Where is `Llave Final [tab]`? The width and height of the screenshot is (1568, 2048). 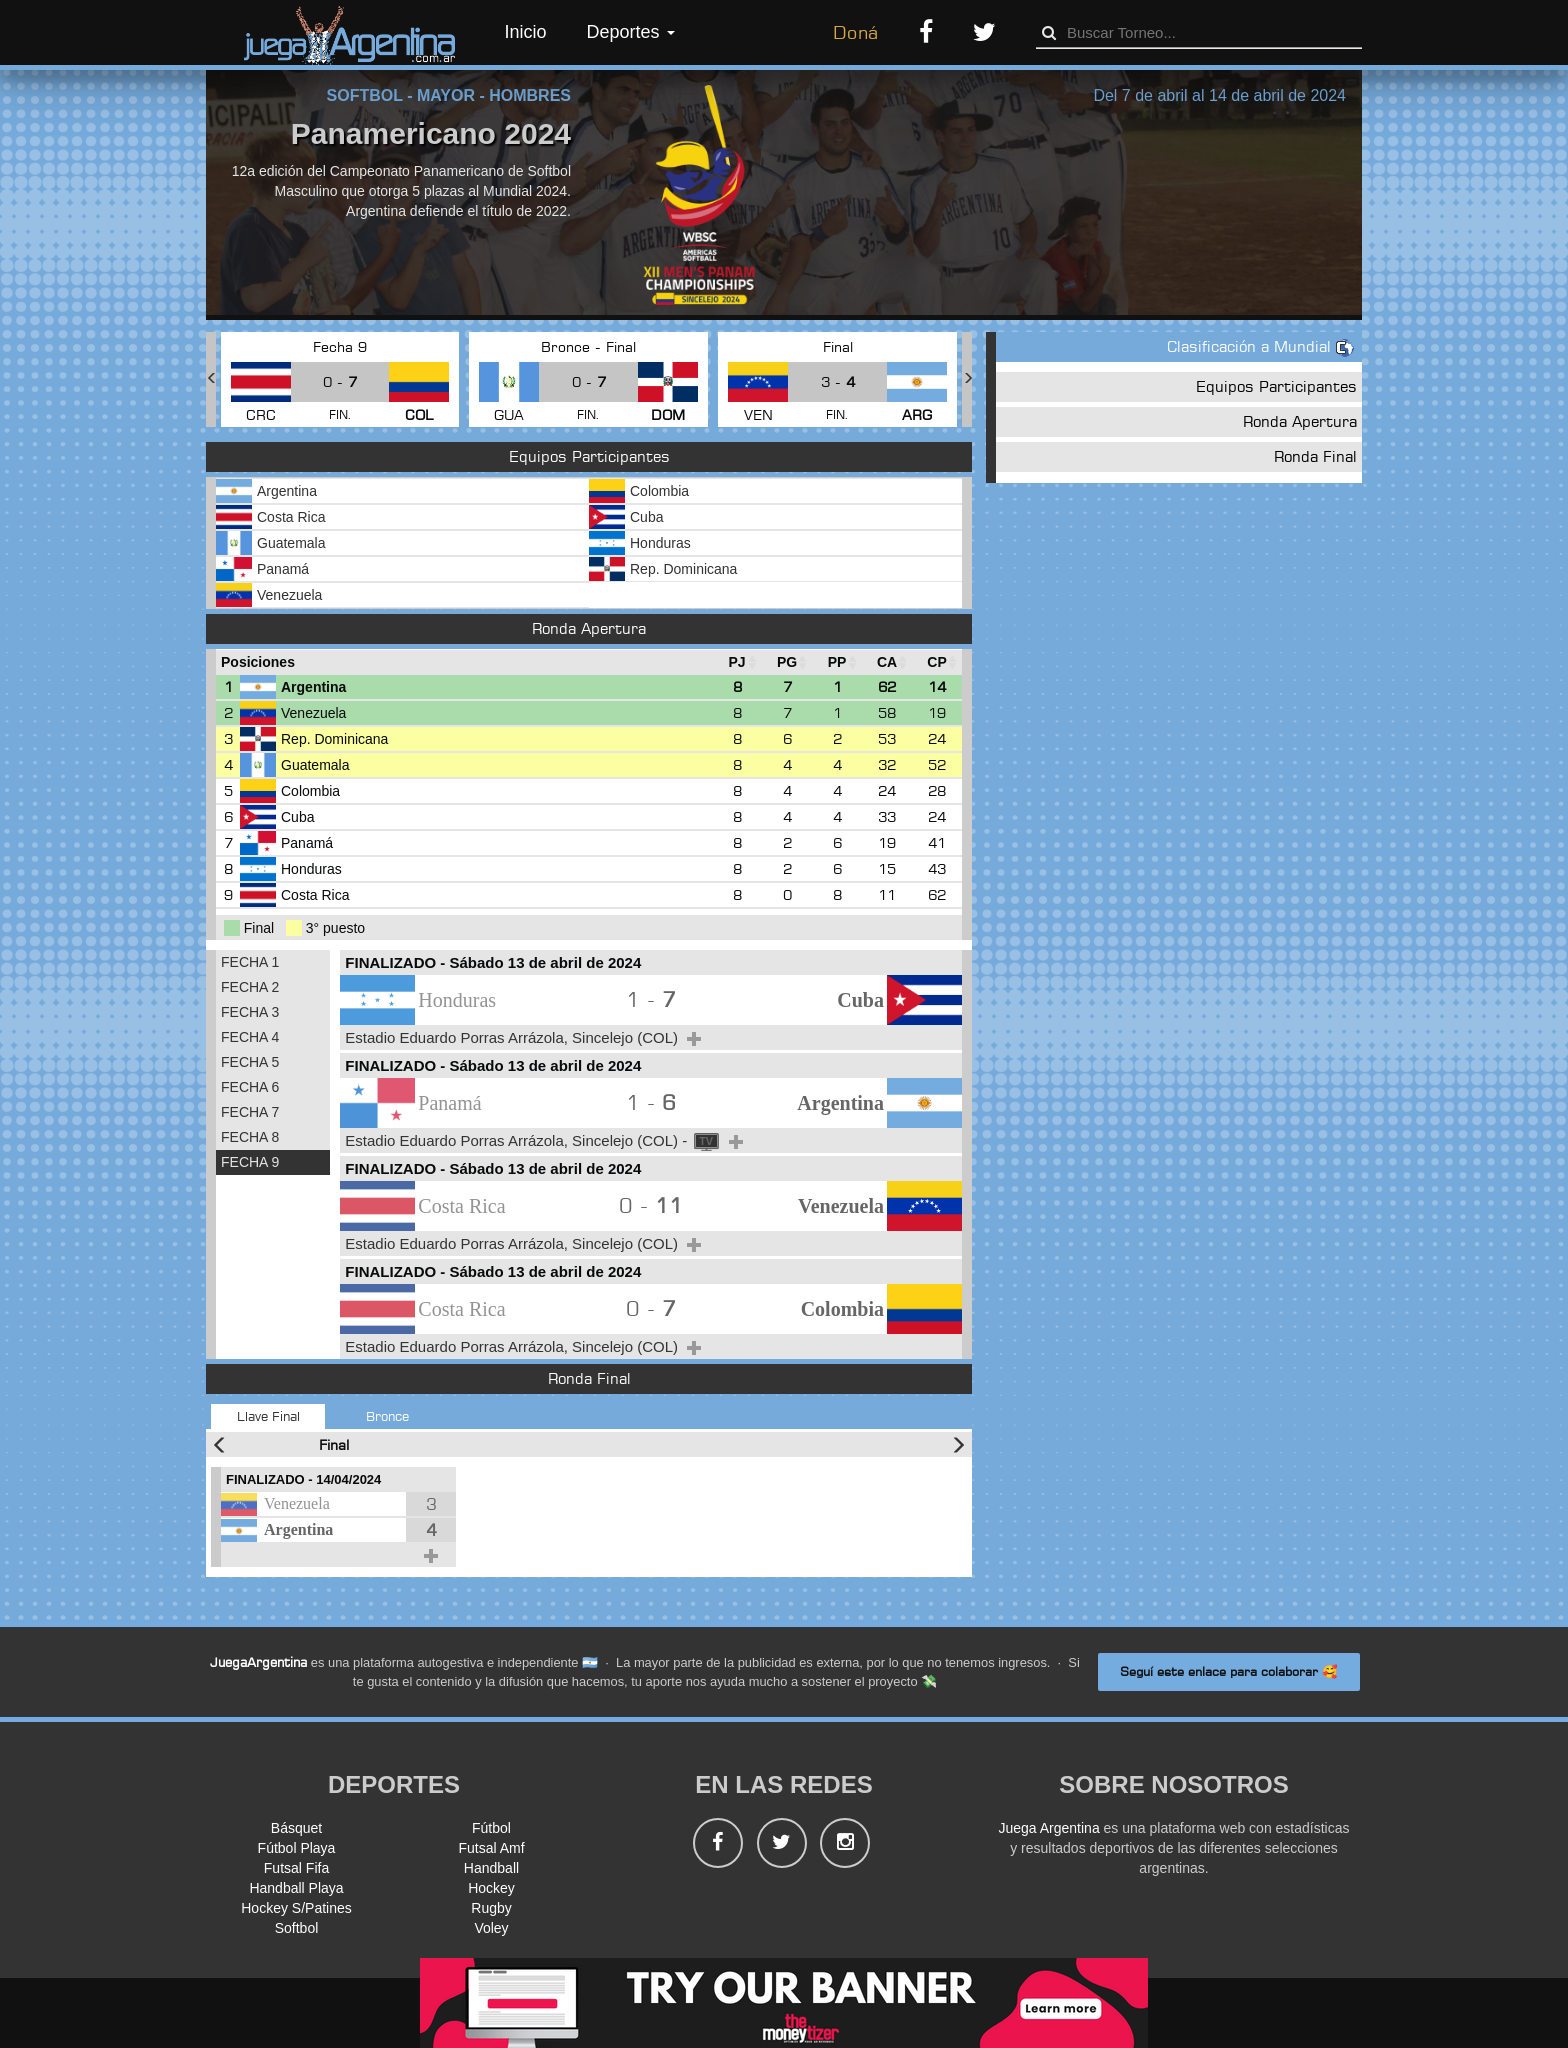
Llave Final [tab] is located at coordinates (268, 1416).